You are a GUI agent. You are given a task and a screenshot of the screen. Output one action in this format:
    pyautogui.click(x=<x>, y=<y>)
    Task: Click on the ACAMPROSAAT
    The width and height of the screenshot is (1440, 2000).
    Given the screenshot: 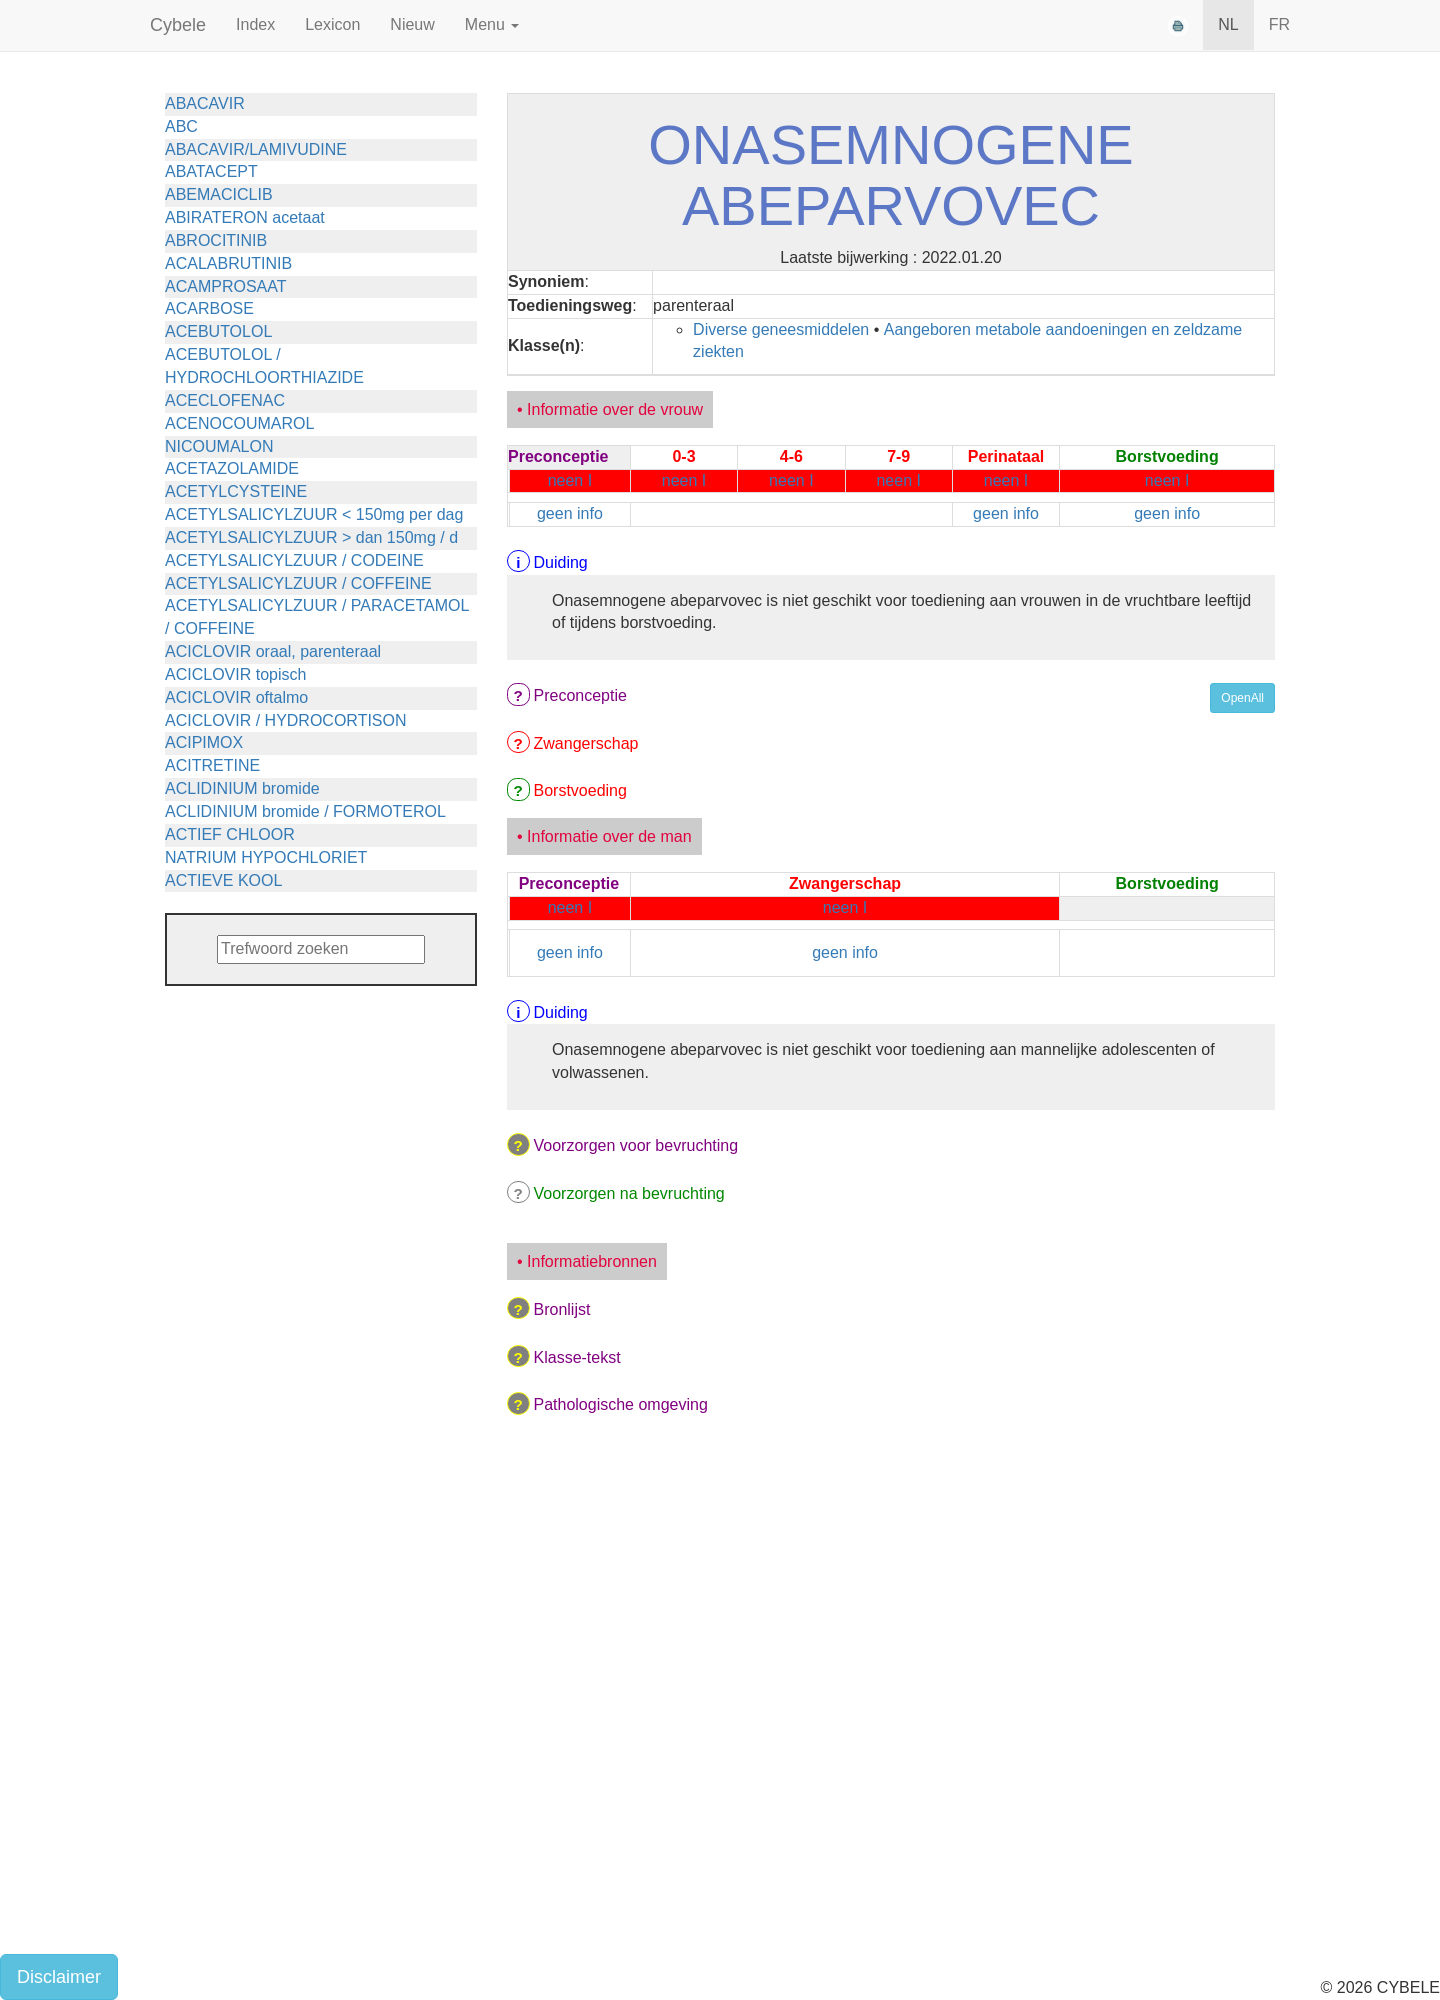 What is the action you would take?
    pyautogui.click(x=226, y=286)
    